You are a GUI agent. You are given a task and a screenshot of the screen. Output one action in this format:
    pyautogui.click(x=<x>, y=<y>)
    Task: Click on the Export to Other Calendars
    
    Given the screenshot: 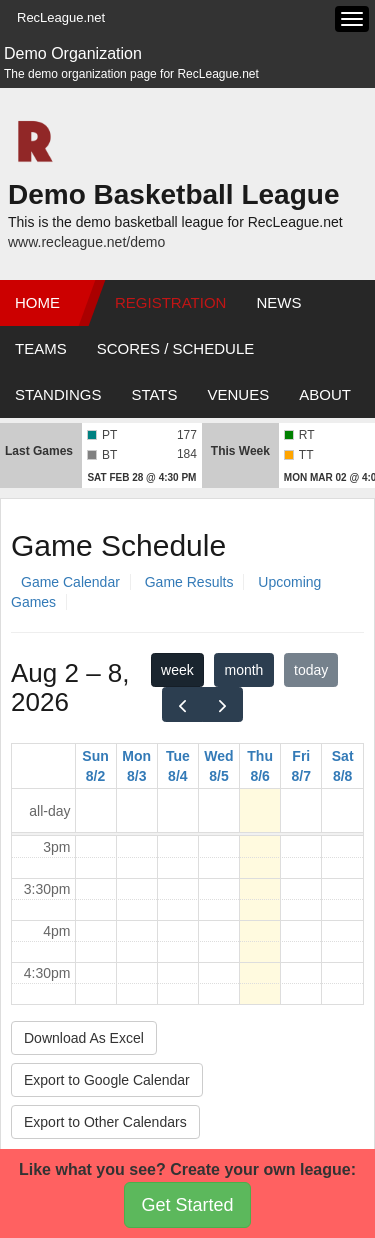 What is the action you would take?
    pyautogui.click(x=105, y=1122)
    